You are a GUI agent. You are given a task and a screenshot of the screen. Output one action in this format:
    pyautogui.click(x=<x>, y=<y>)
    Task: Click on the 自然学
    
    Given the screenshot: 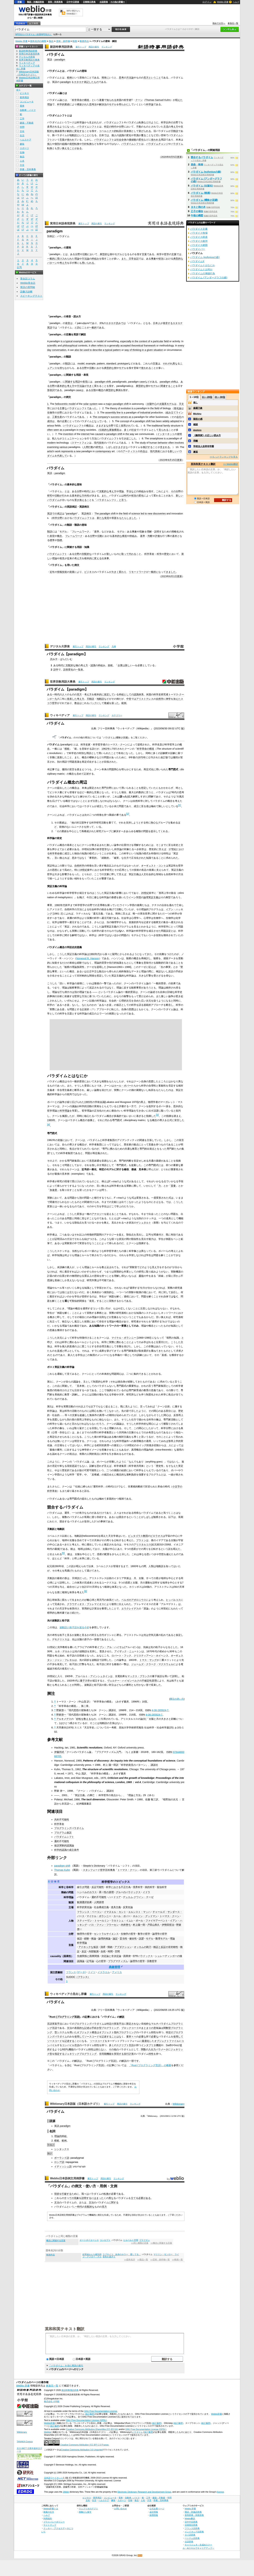 What is the action you would take?
    pyautogui.click(x=159, y=698)
    